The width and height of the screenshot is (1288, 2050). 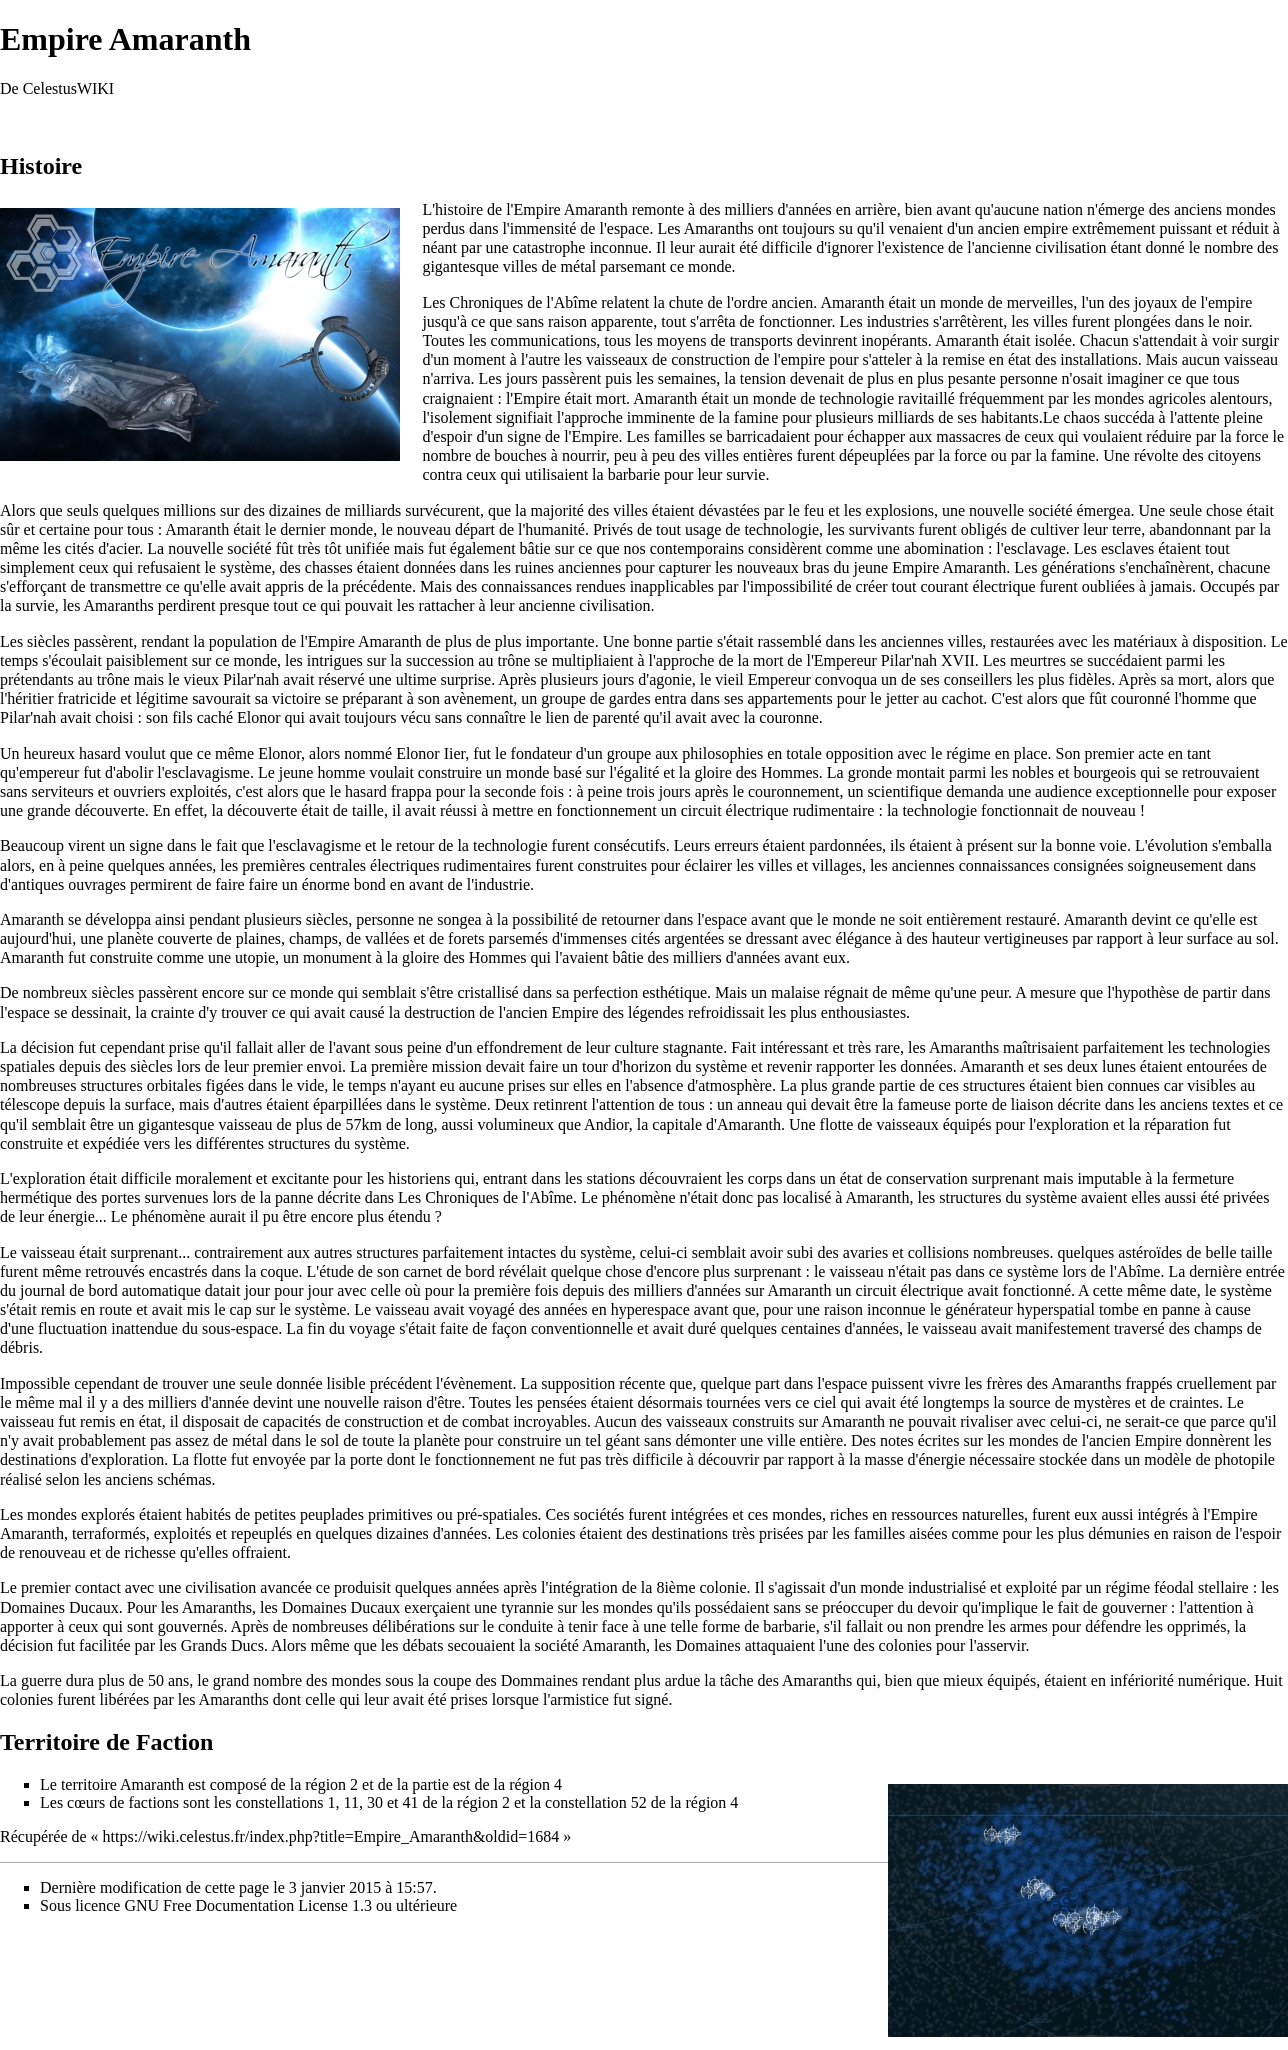 What do you see at coordinates (290, 1905) in the screenshot?
I see `GNU Free Documentation License 1.3 ou ultérieure` at bounding box center [290, 1905].